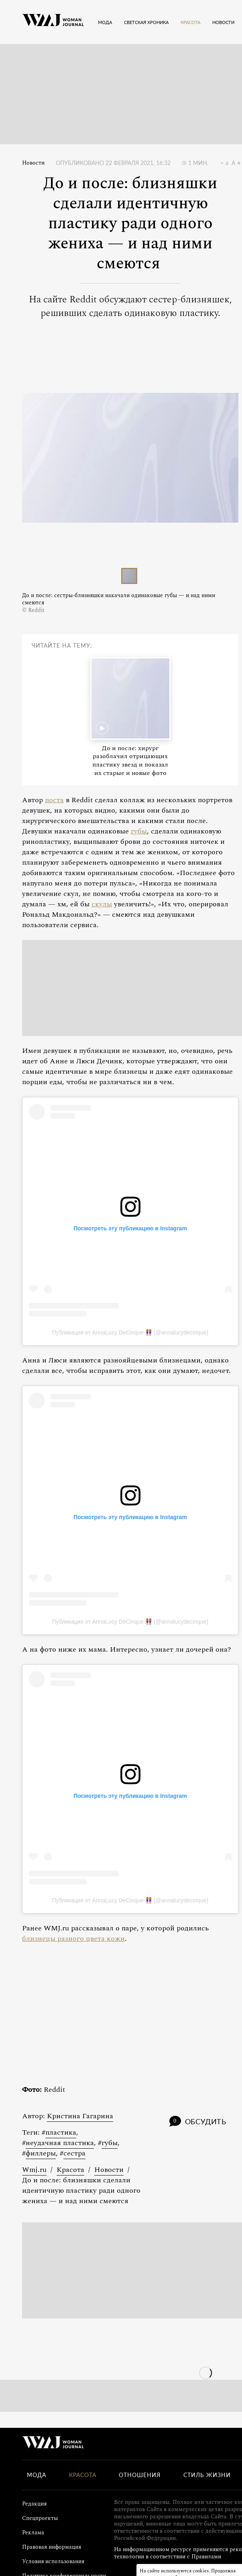  I want to click on губы, so click(139, 831).